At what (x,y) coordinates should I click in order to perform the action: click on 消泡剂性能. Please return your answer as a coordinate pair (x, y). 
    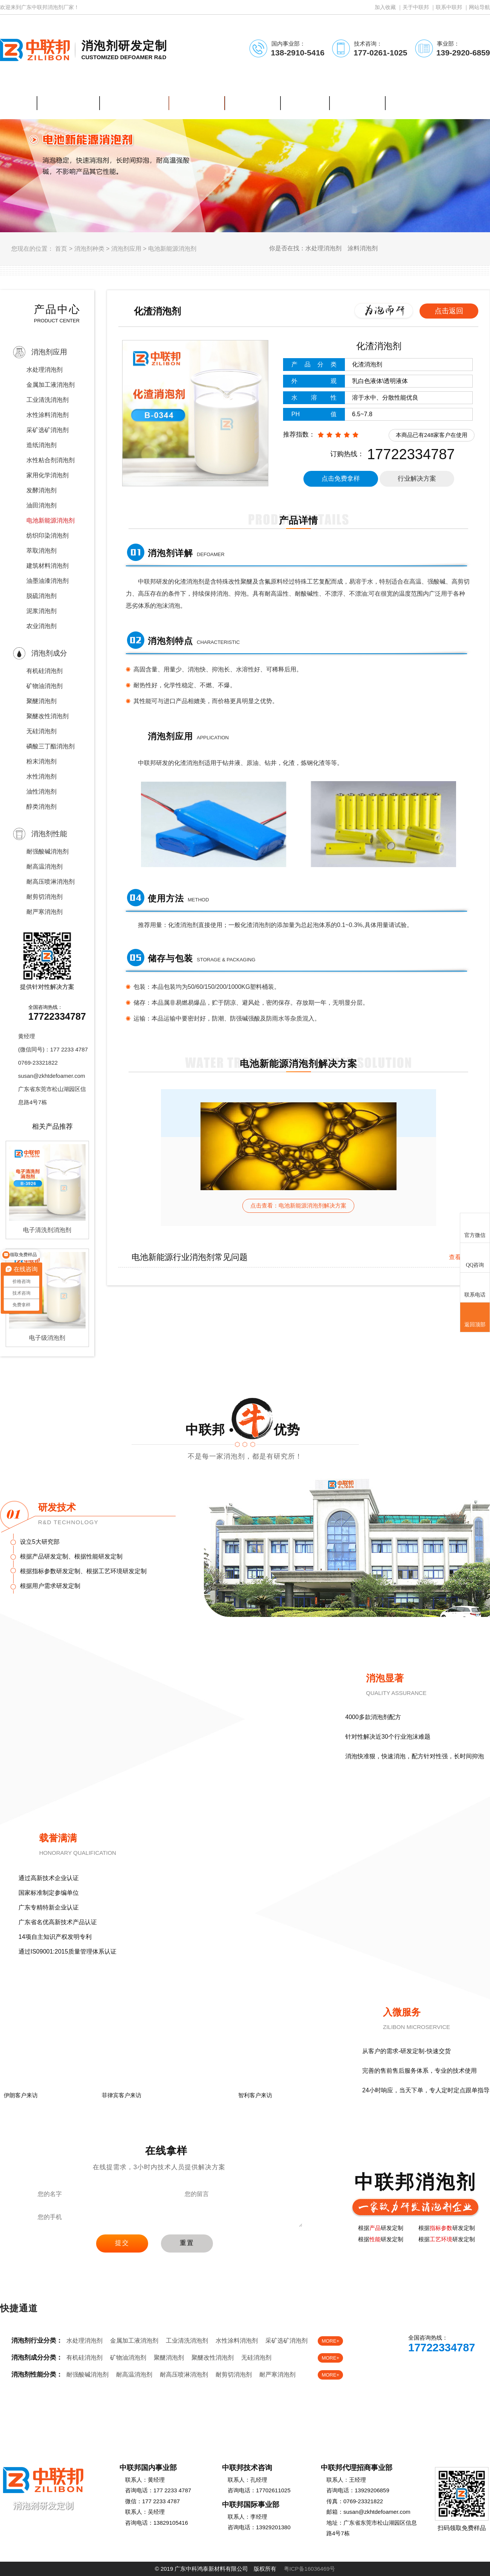
    Looking at the image, I should click on (49, 834).